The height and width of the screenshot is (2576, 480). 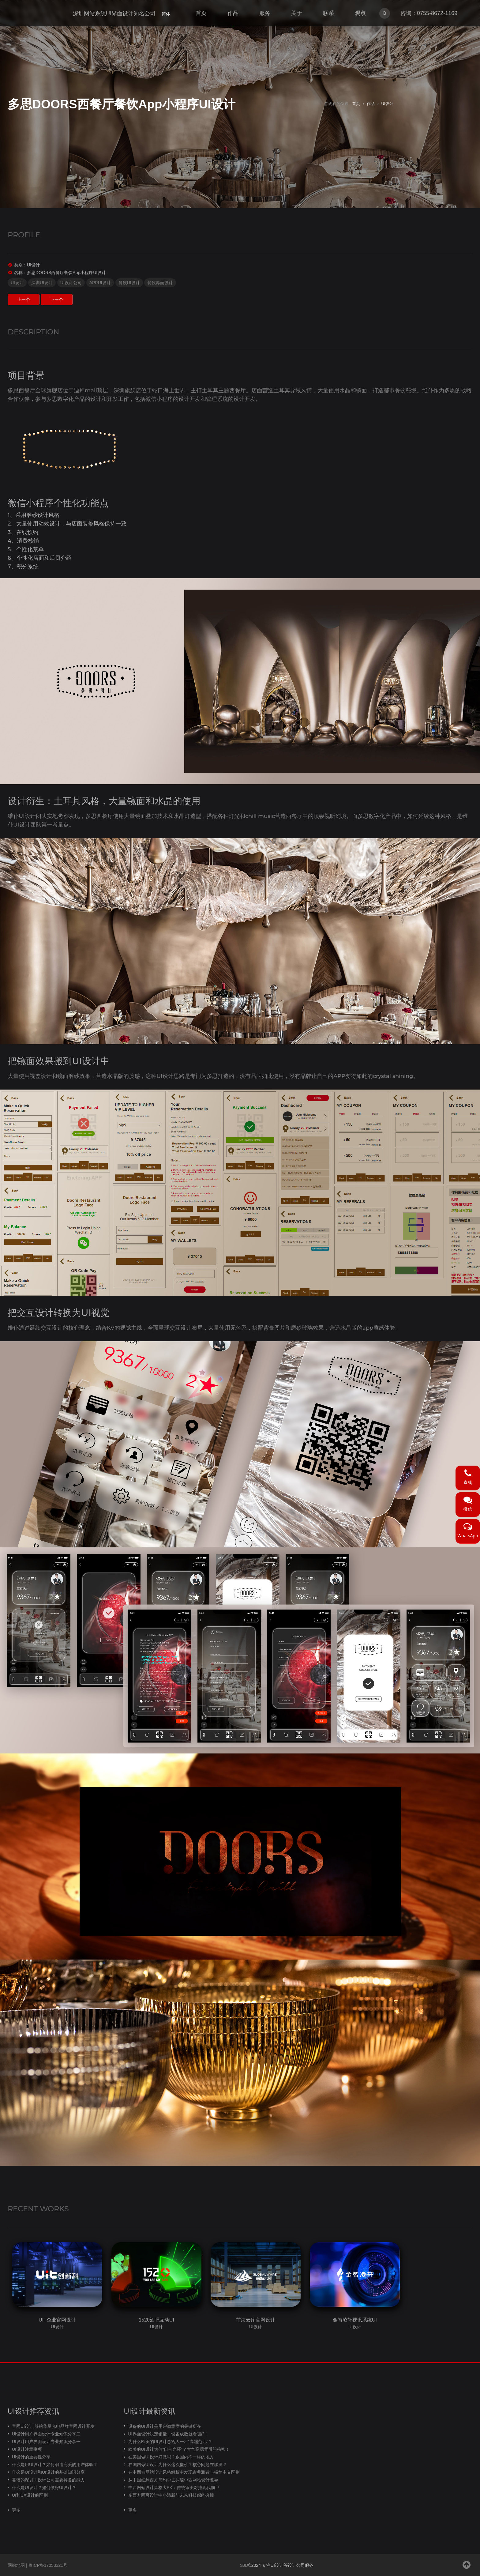 I want to click on 什么是用UI设计？如何创造完美的用户体验？, so click(x=55, y=2464).